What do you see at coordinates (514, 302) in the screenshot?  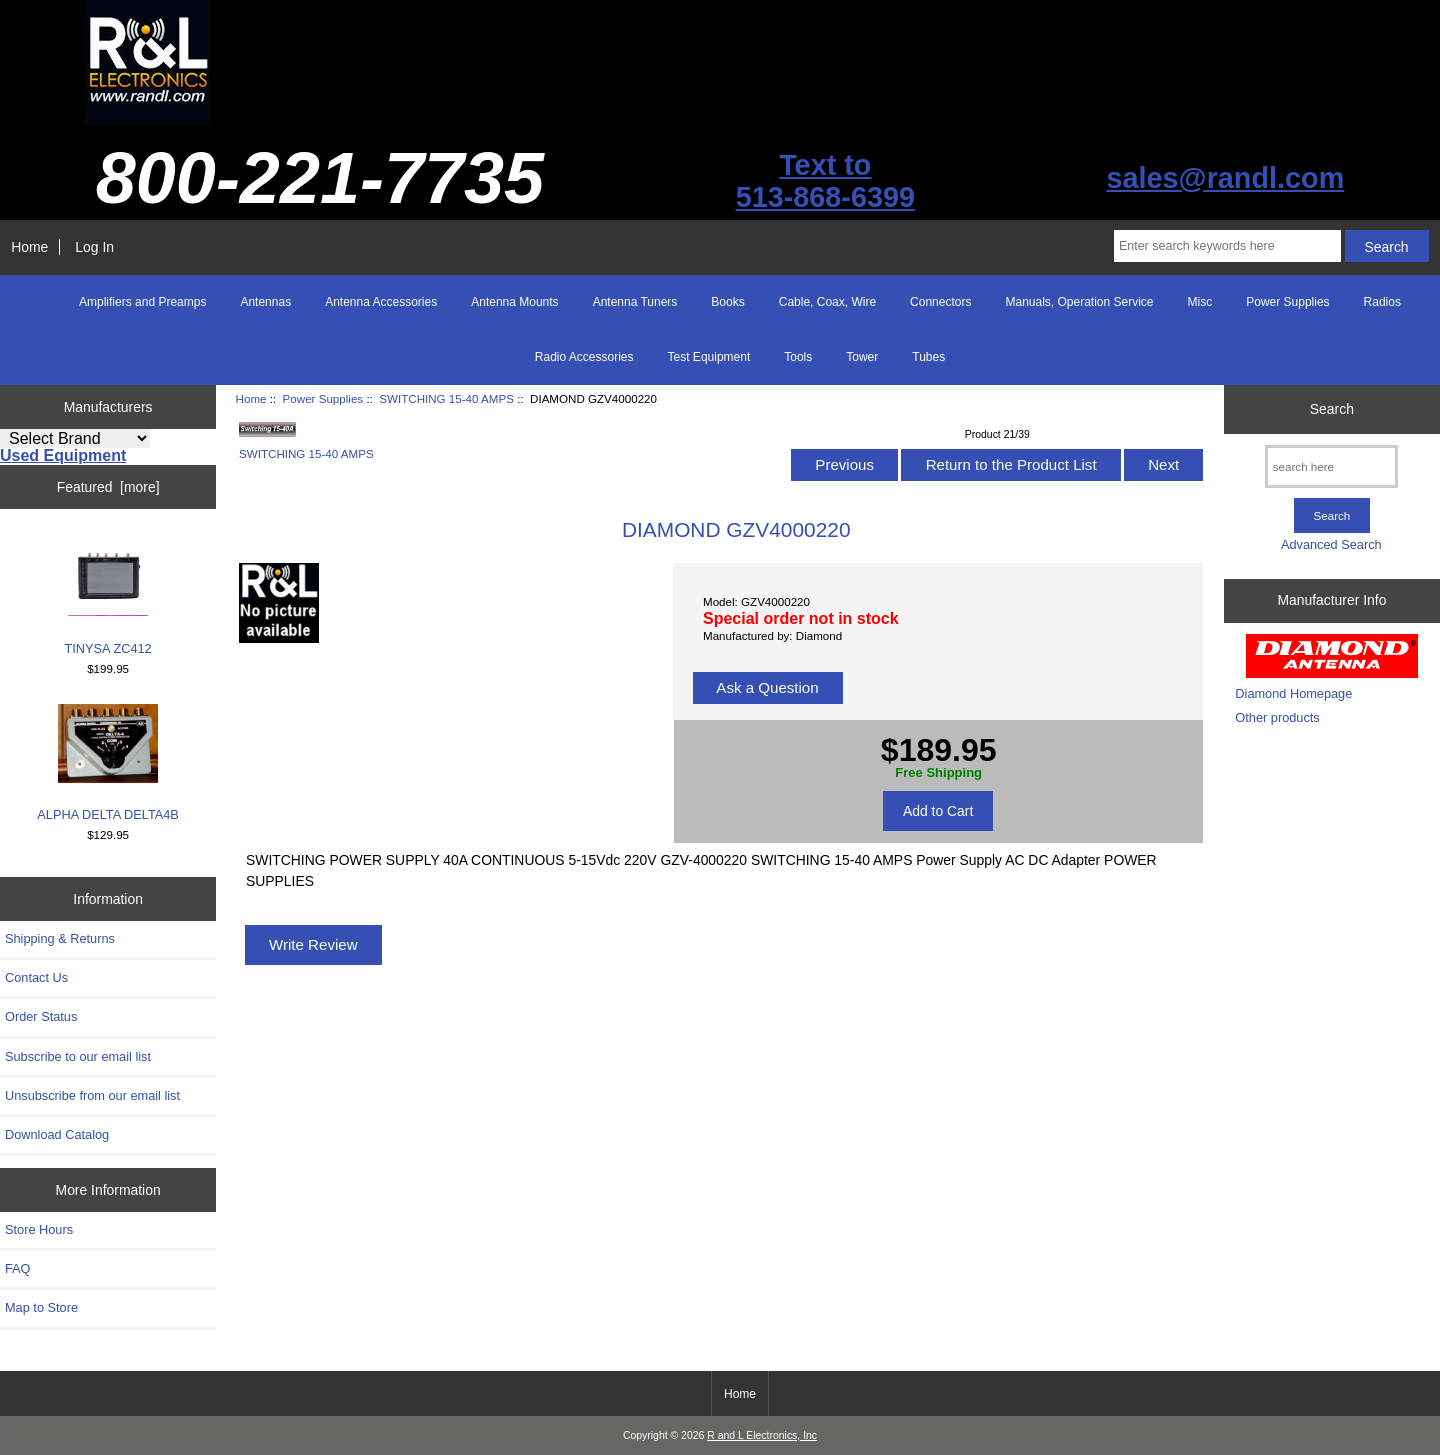 I see `Antenna Mounts` at bounding box center [514, 302].